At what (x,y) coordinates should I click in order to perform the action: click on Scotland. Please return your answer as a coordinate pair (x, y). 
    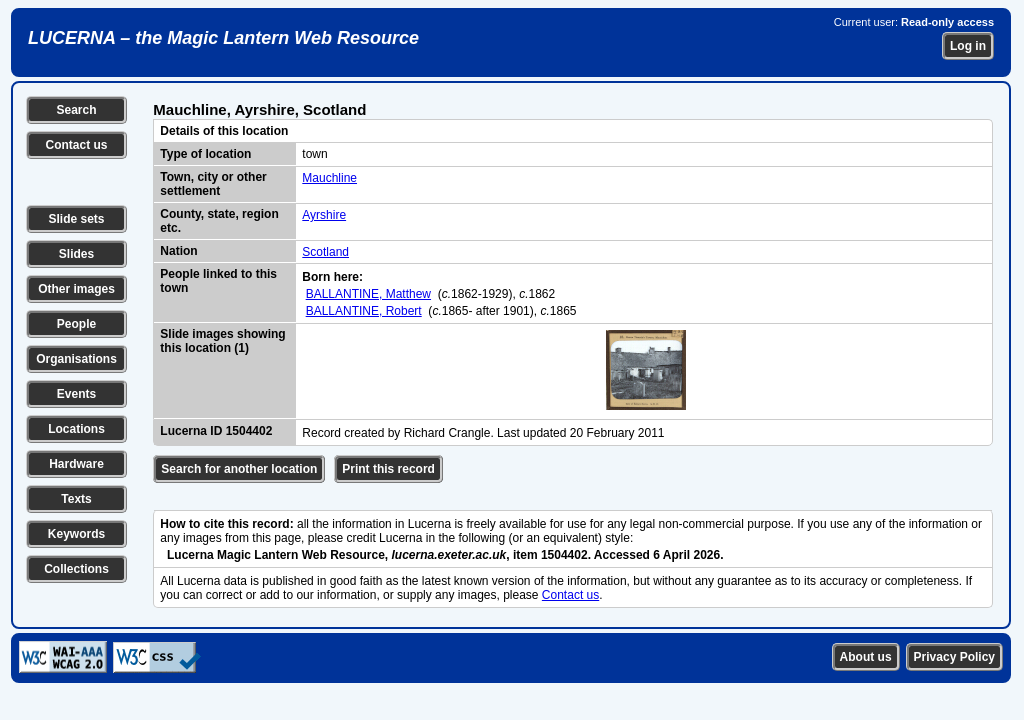
    Looking at the image, I should click on (325, 252).